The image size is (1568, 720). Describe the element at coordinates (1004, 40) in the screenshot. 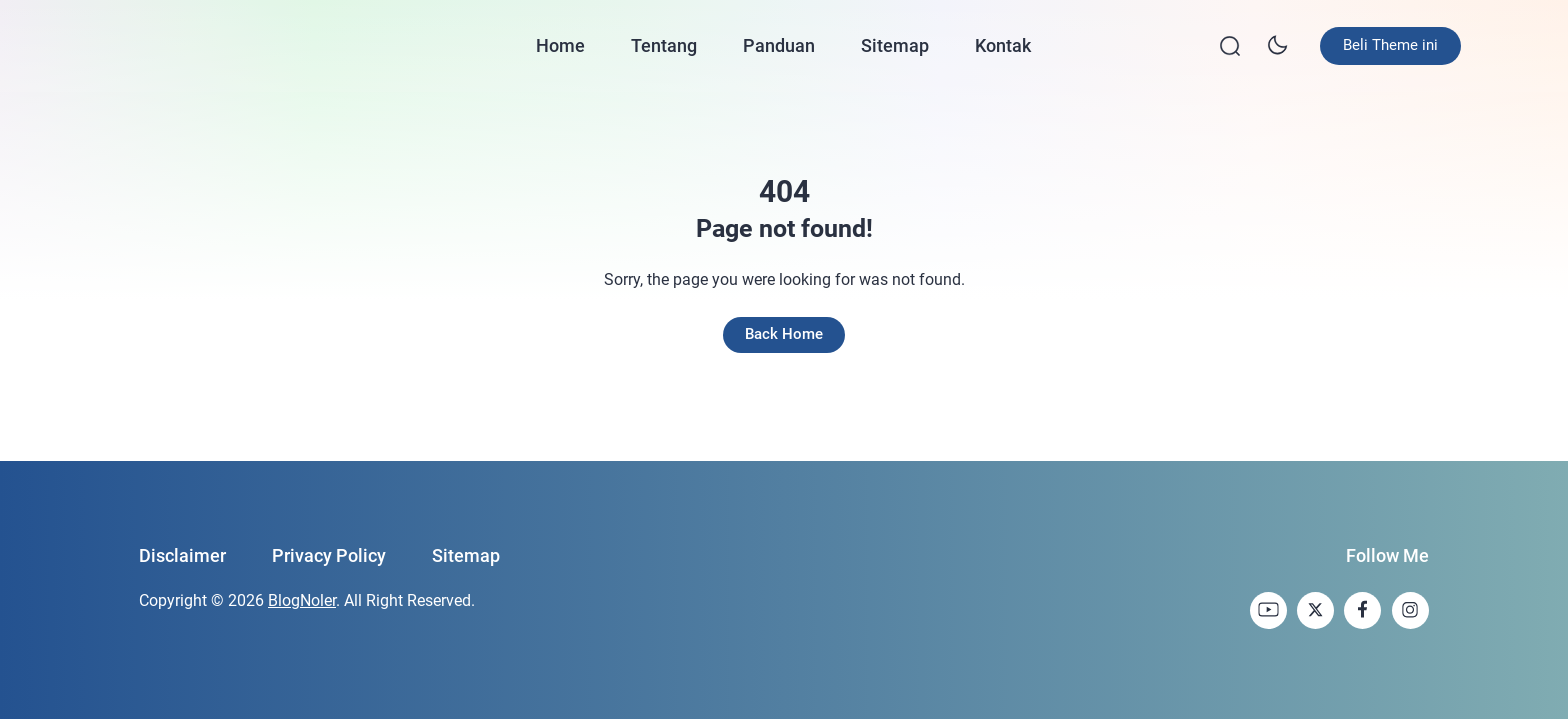

I see `Kontak` at that location.